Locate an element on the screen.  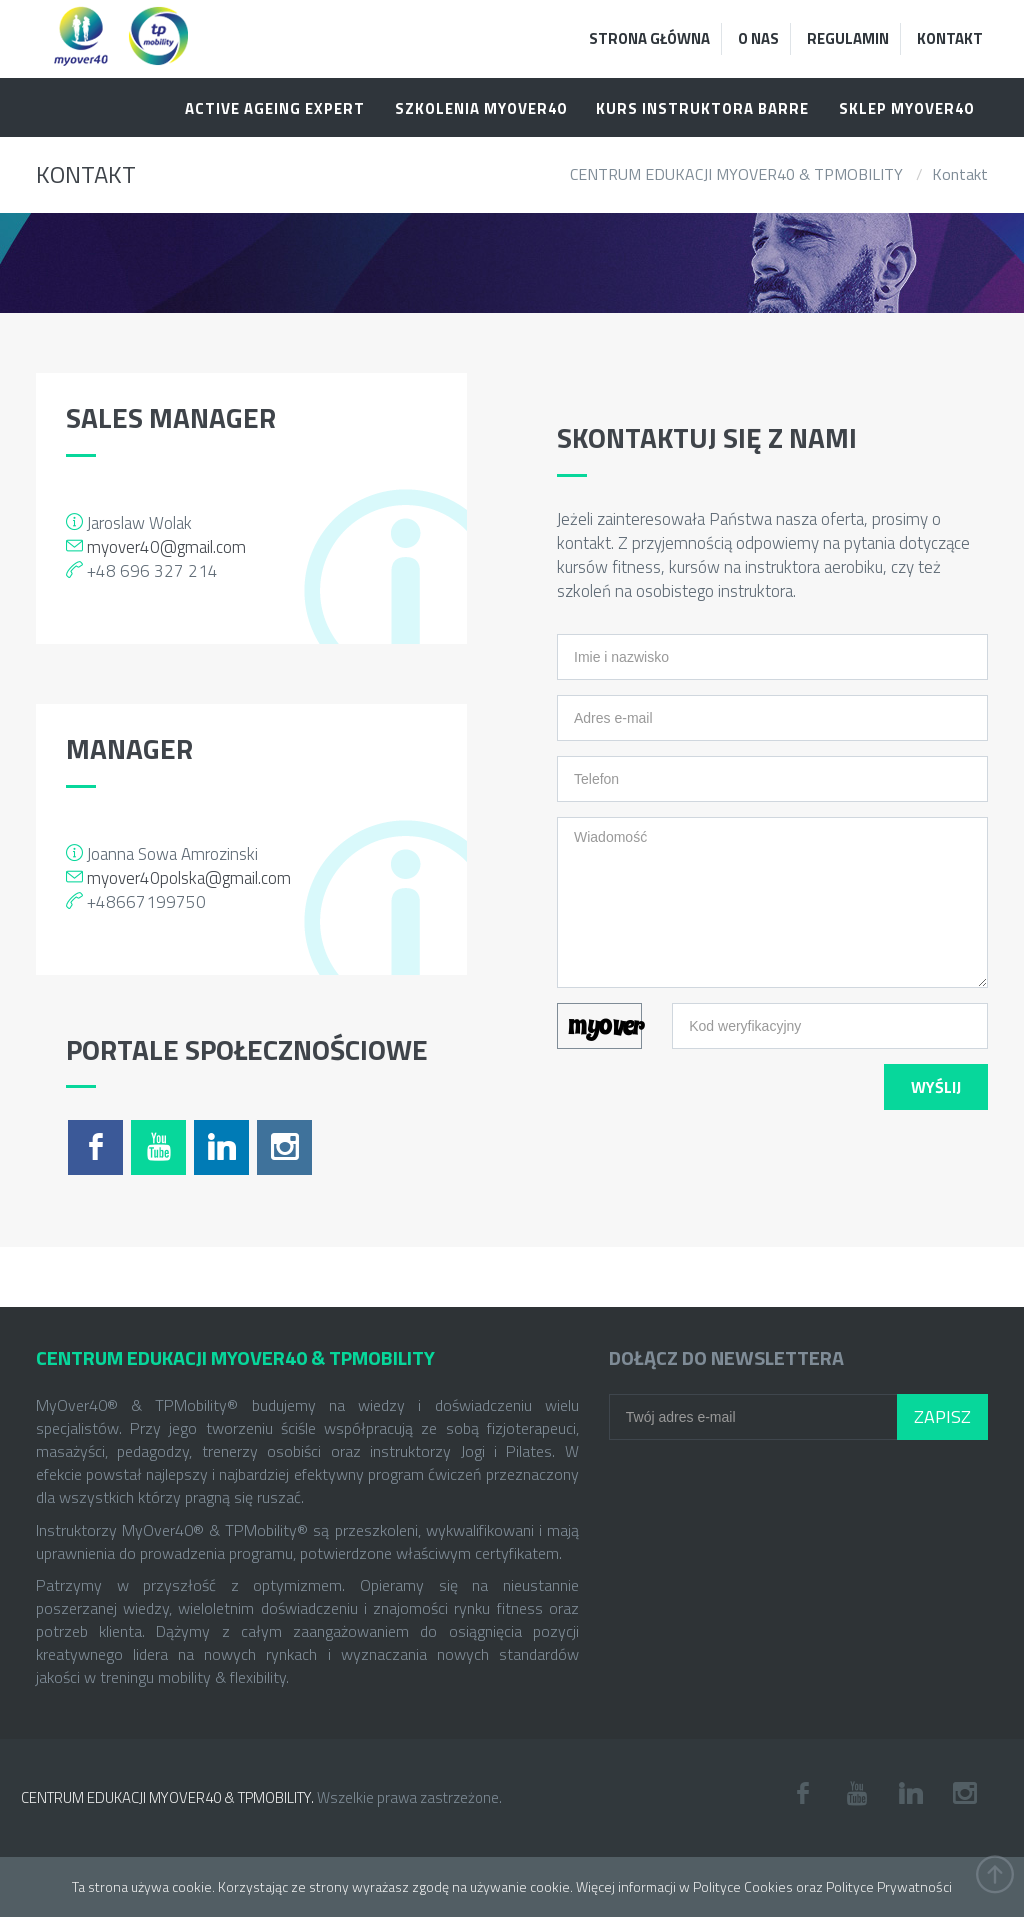
O Nas is located at coordinates (758, 38).